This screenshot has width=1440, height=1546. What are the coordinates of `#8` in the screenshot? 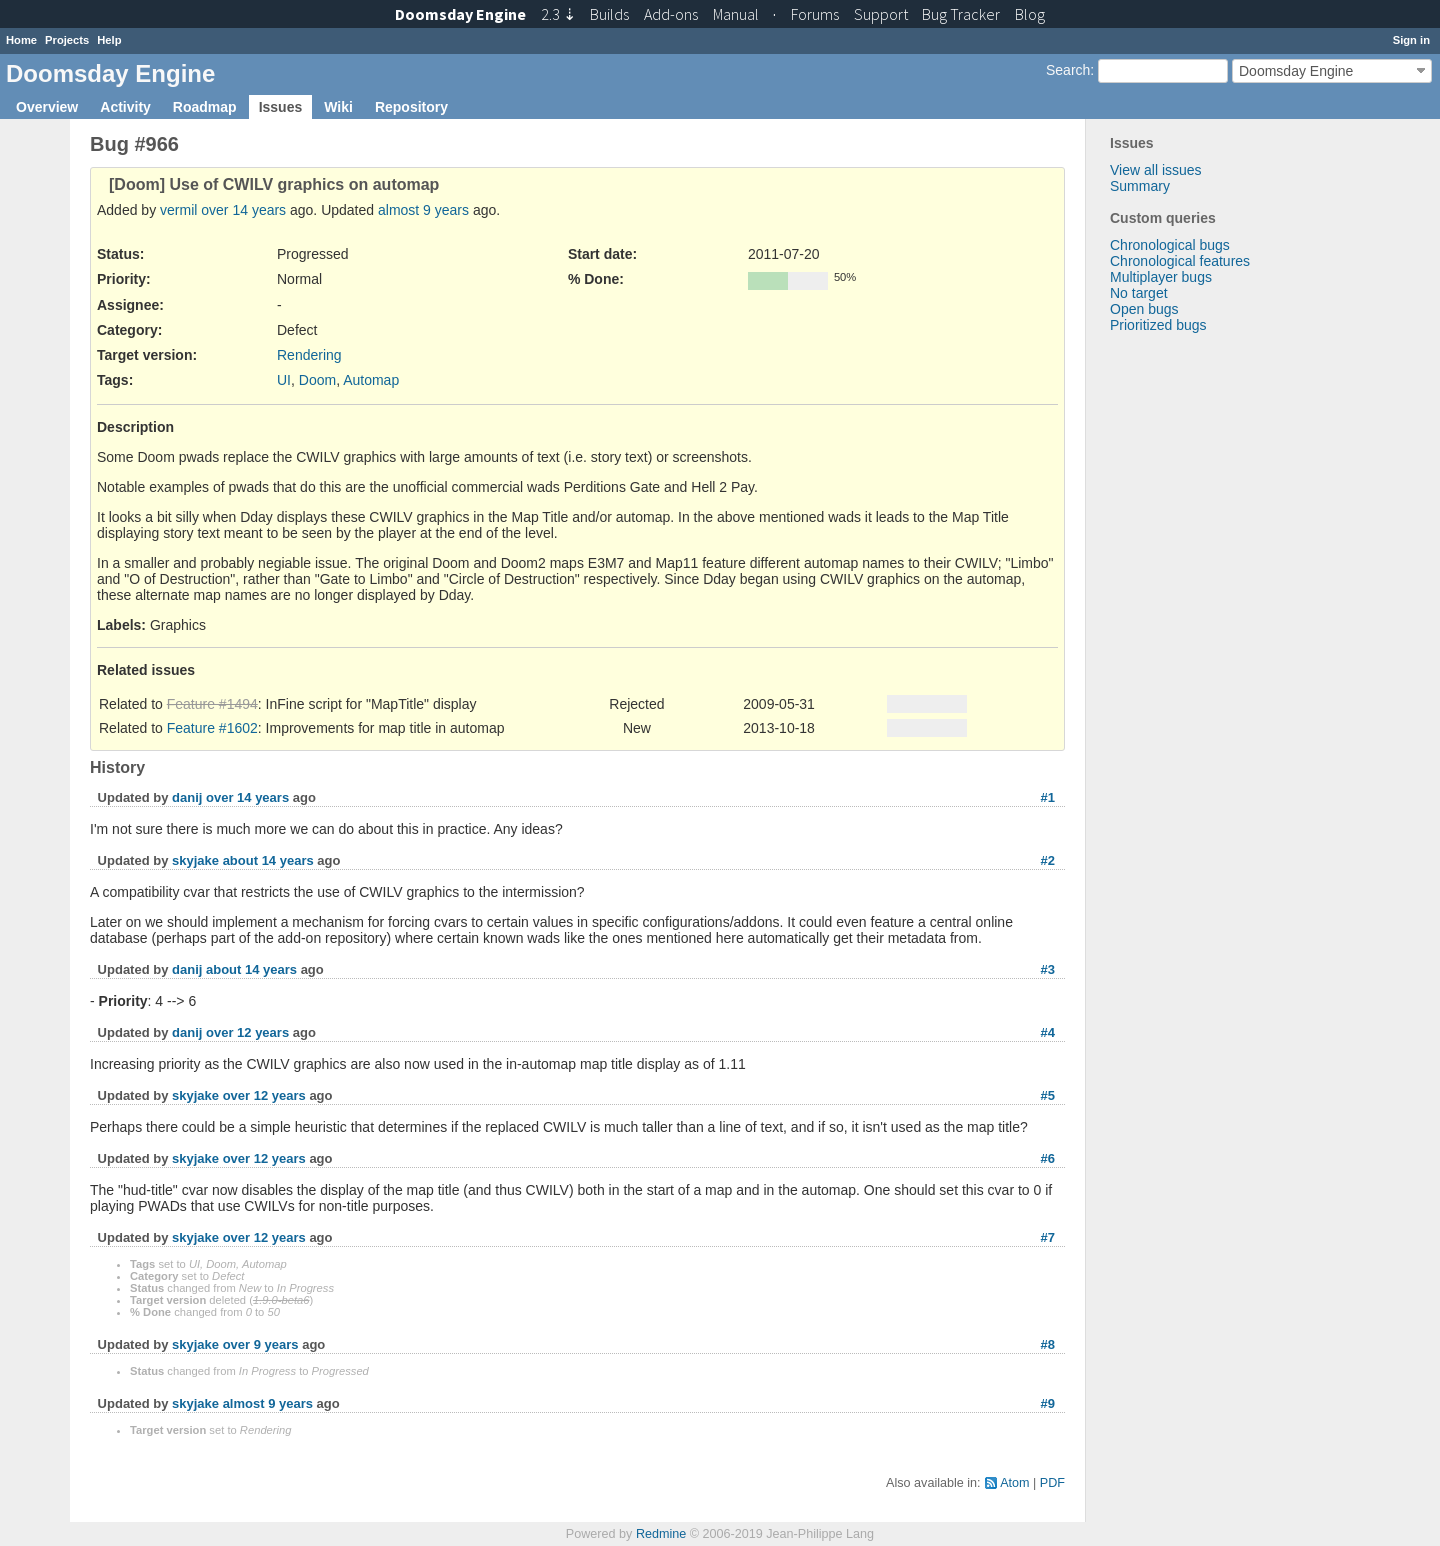 It's located at (1048, 1344).